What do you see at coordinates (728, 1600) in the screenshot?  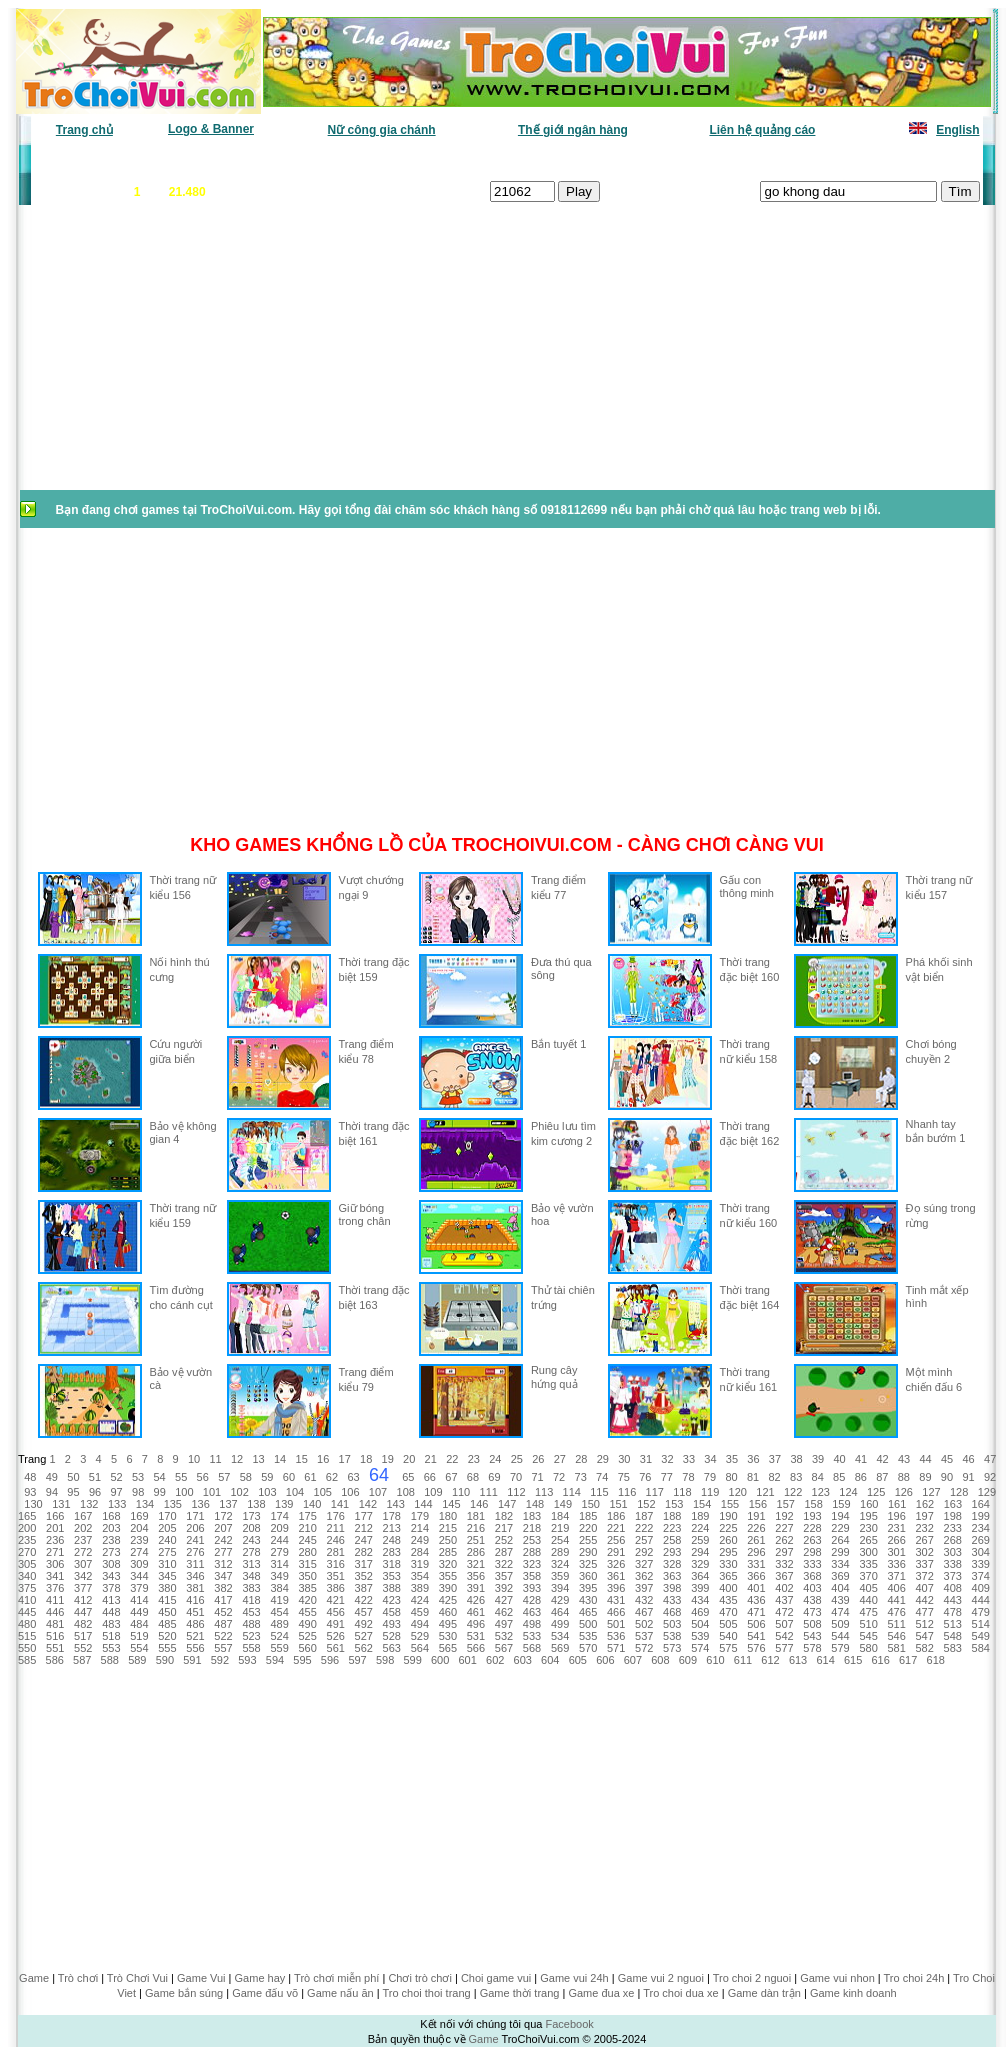 I see `435` at bounding box center [728, 1600].